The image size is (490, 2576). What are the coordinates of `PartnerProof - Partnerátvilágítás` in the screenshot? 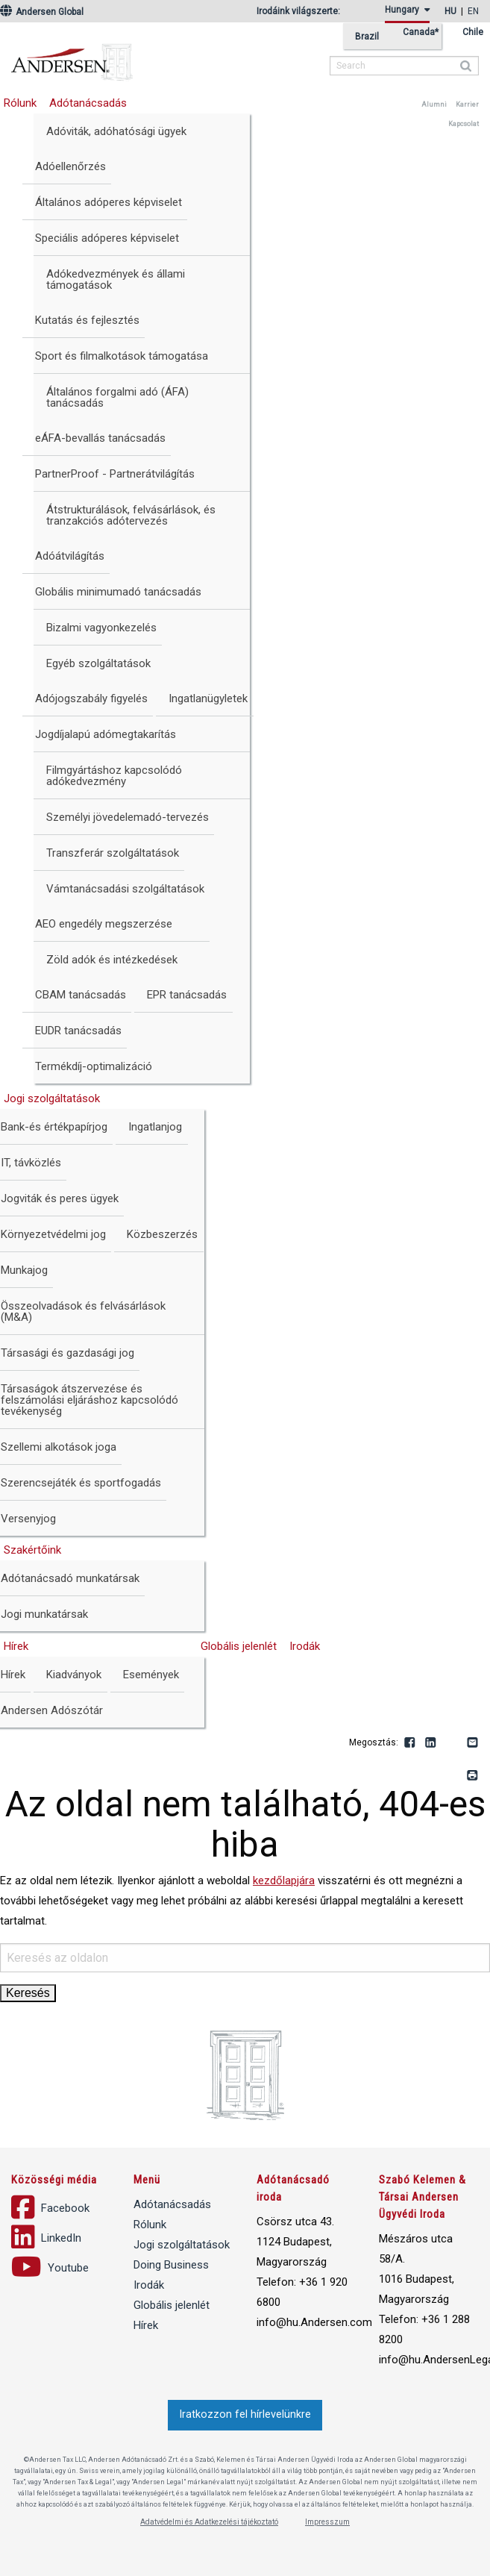 It's located at (115, 474).